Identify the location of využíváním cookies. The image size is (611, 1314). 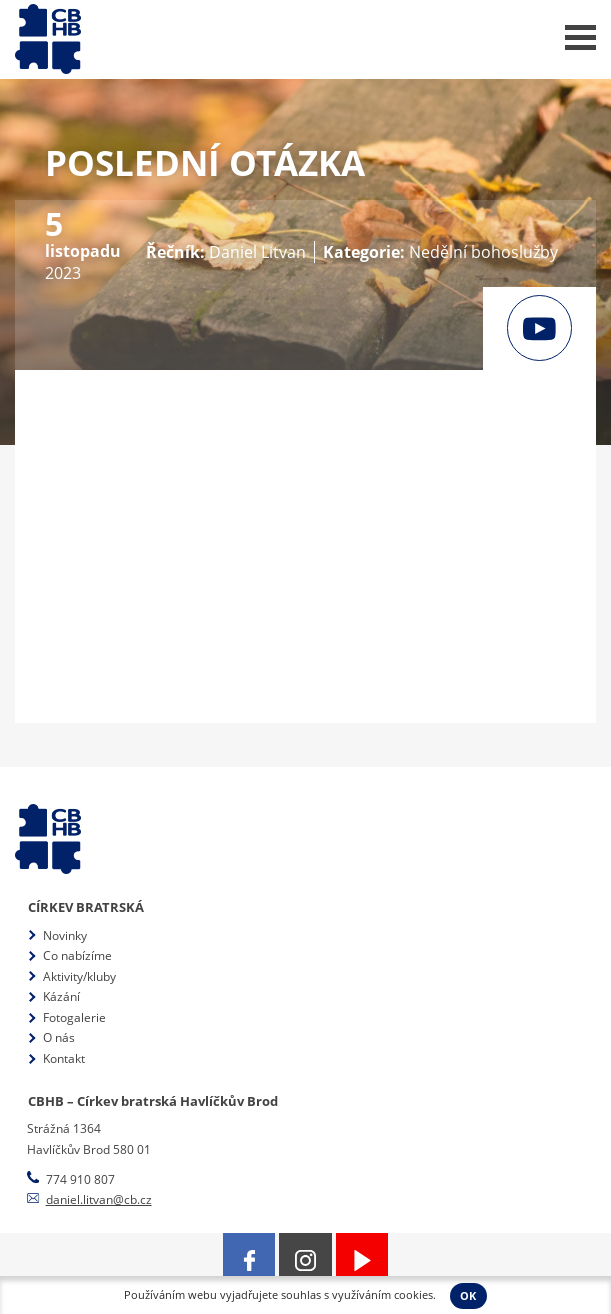
(382, 1295).